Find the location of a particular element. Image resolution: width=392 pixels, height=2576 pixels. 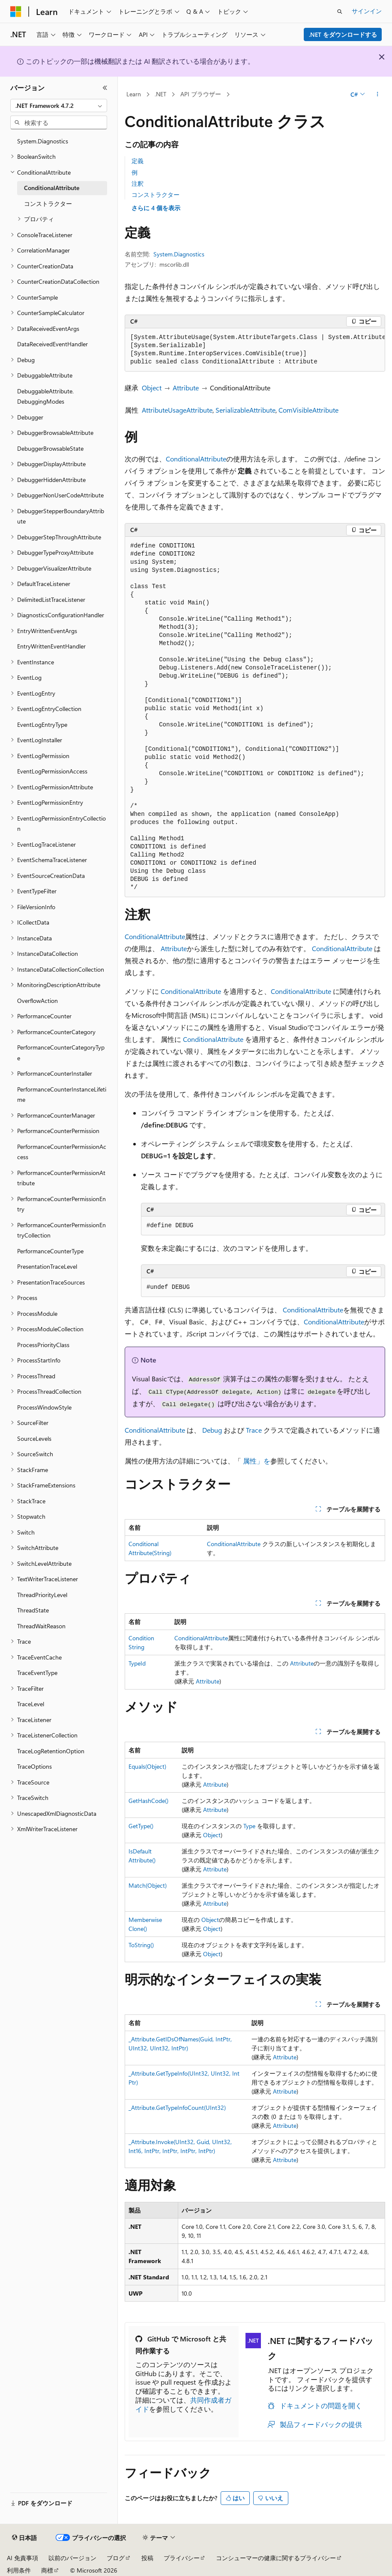

利用条件 is located at coordinates (19, 2570).